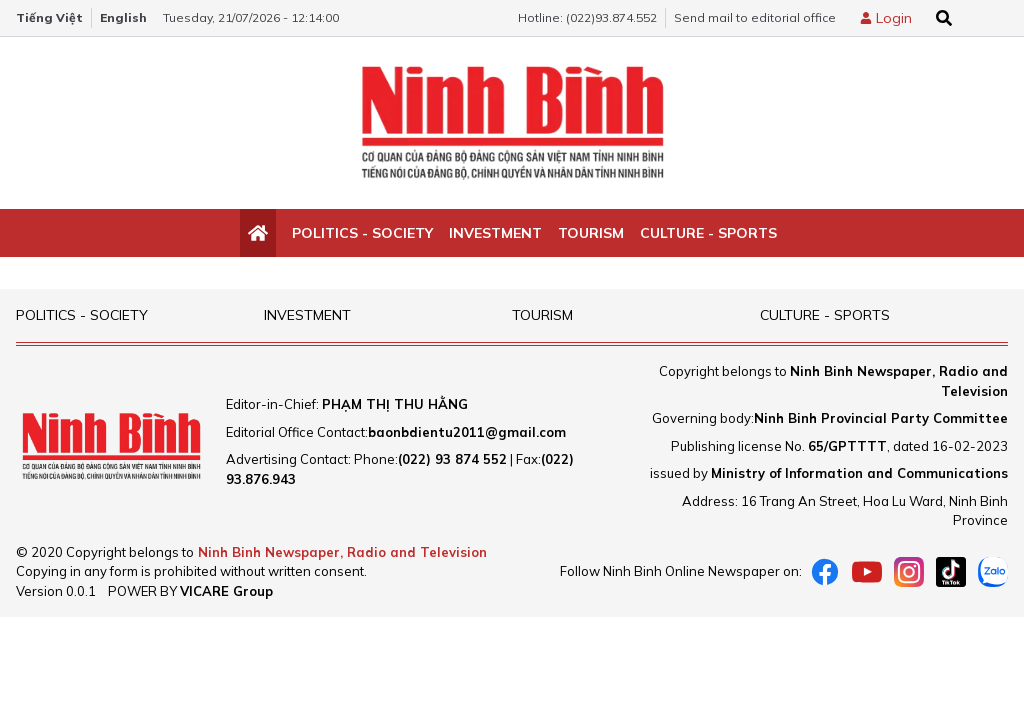 This screenshot has height=720, width=1024. Describe the element at coordinates (909, 572) in the screenshot. I see `[instagram]` at that location.